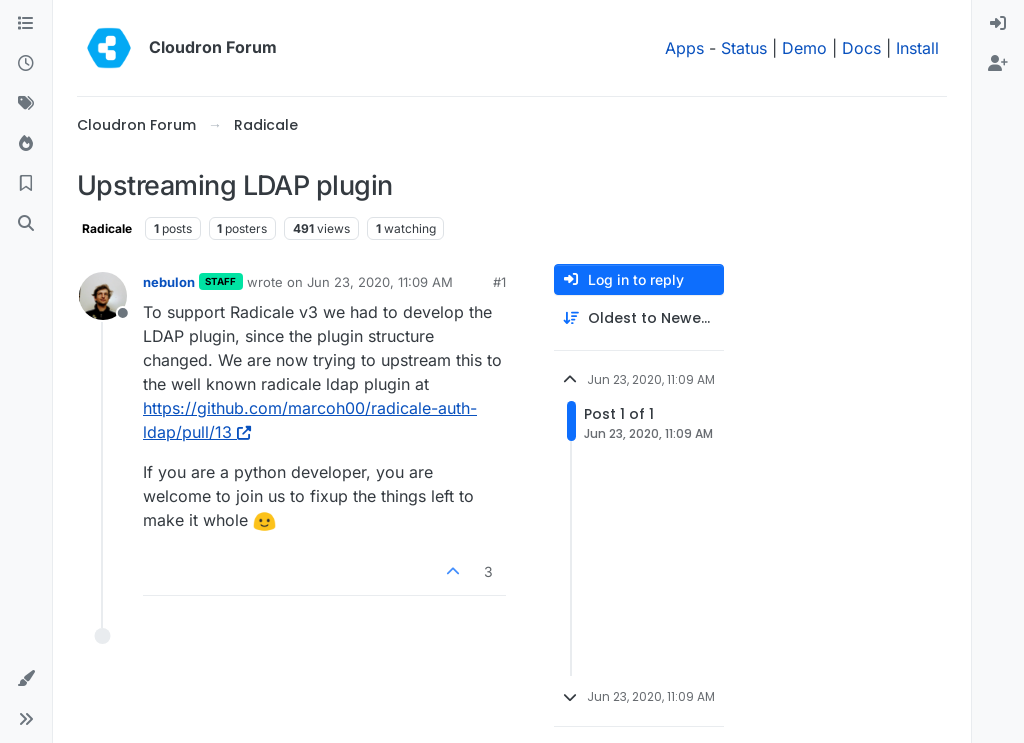 This screenshot has width=1024, height=743. I want to click on [Search], so click(26, 224).